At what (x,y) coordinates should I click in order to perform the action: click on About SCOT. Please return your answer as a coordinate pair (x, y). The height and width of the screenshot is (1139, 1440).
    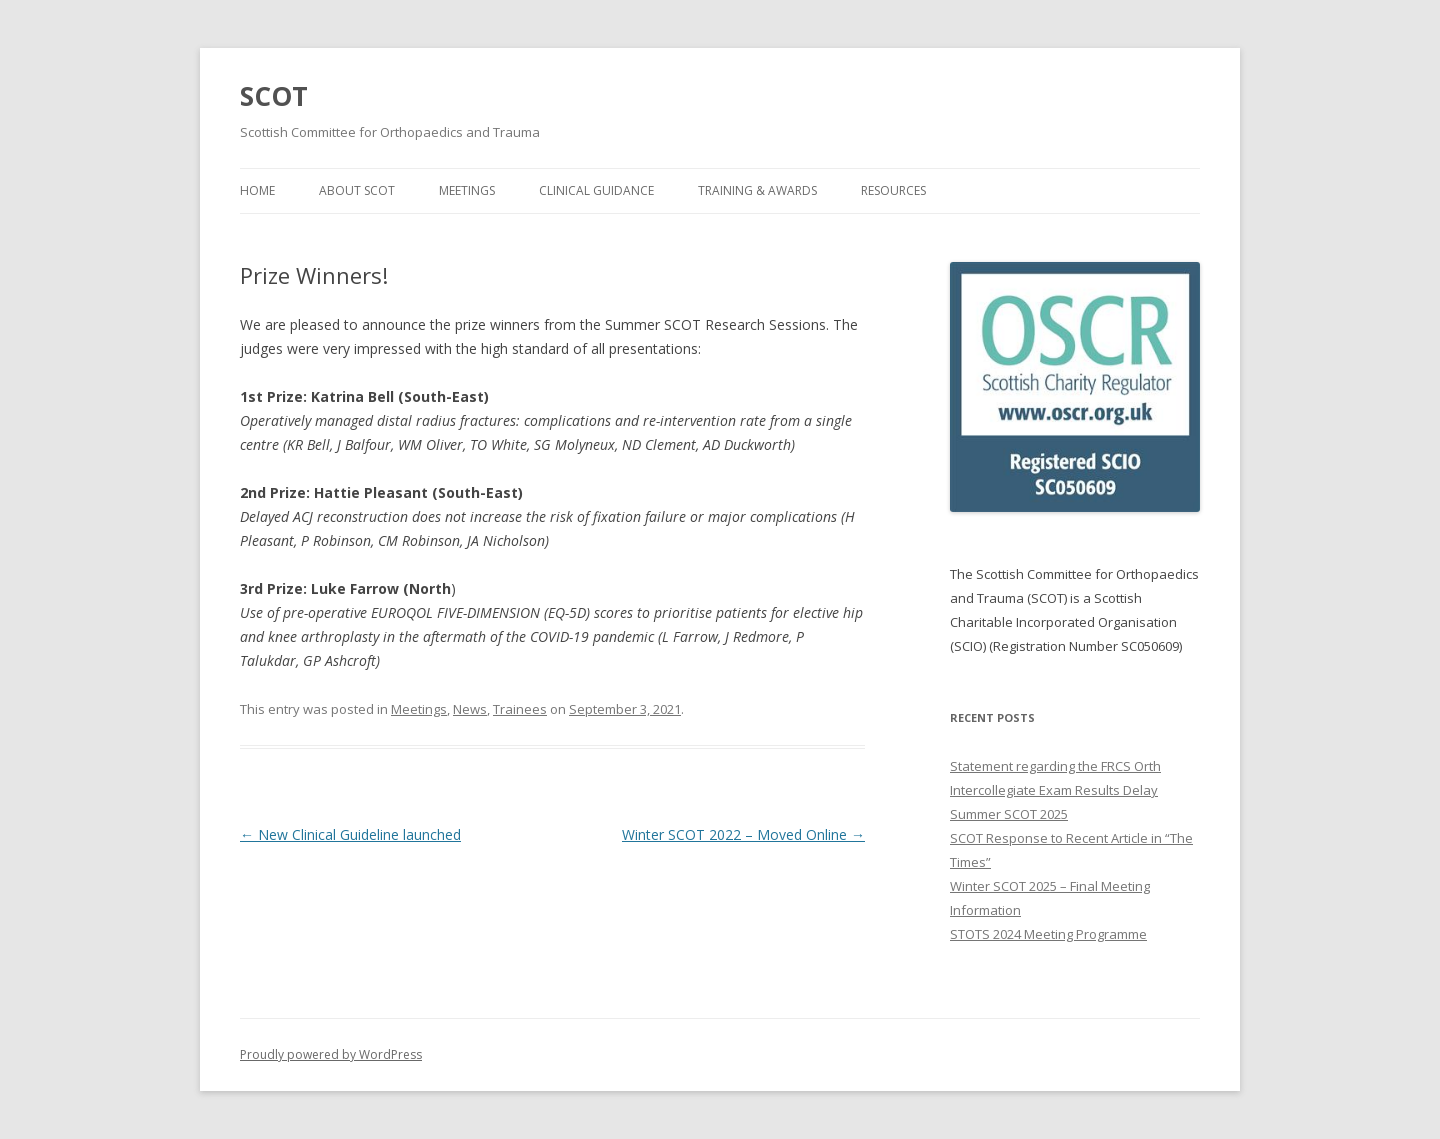
    Looking at the image, I should click on (357, 190).